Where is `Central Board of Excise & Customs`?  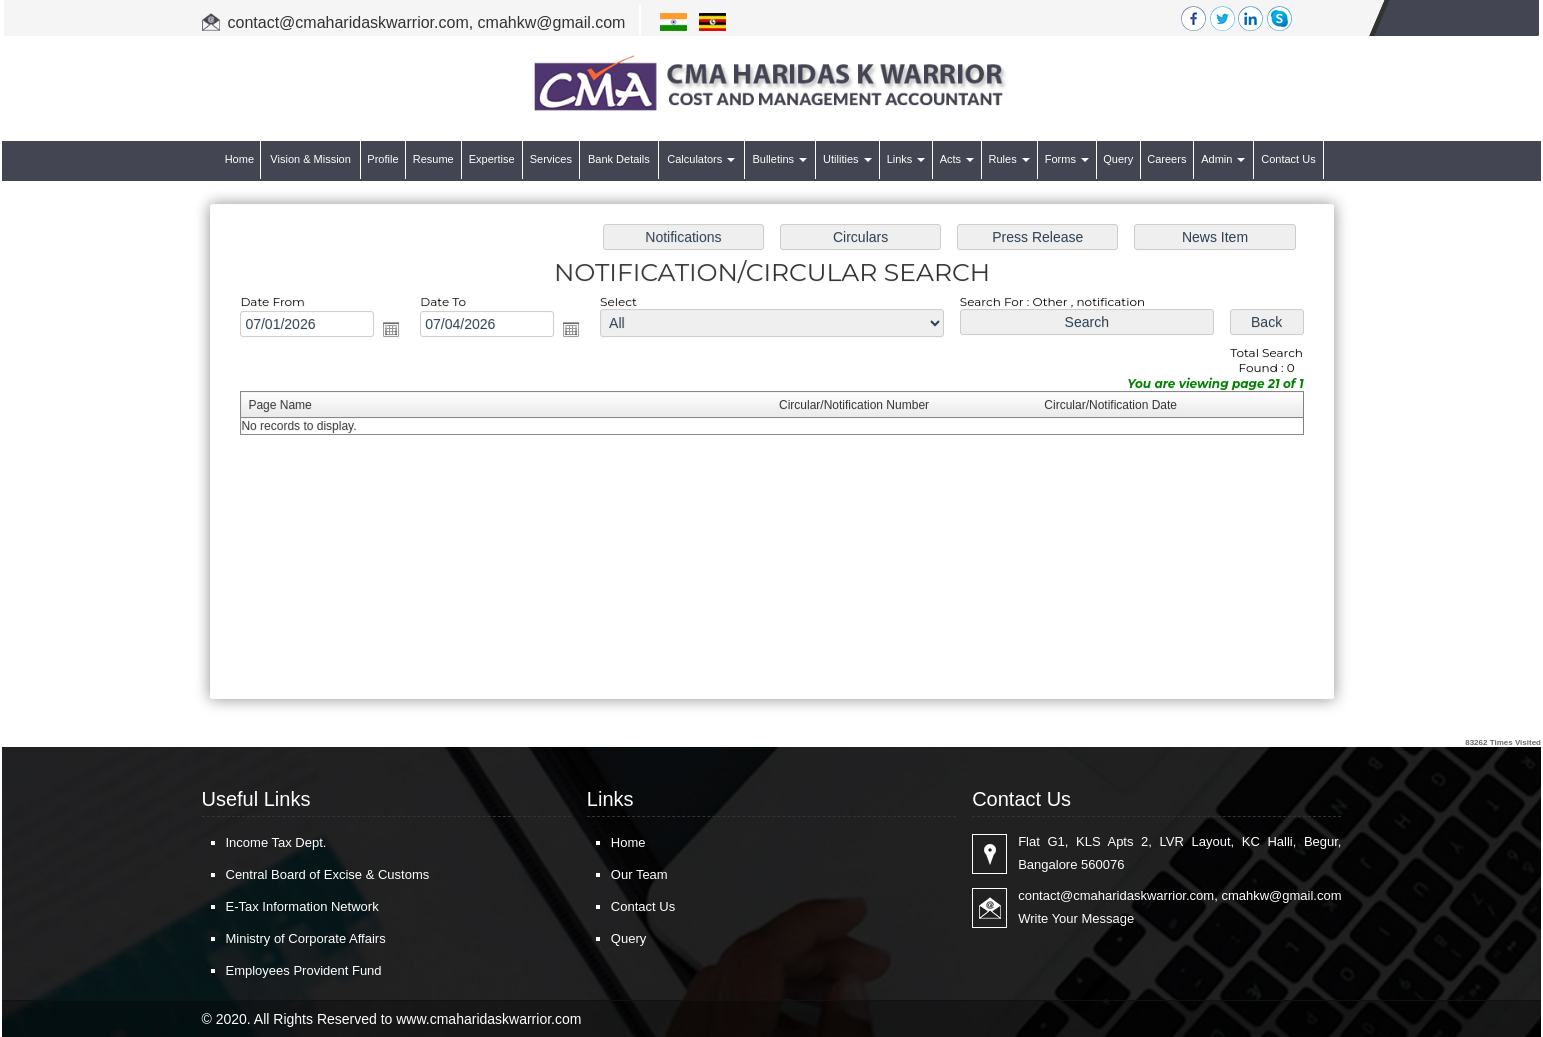
Central Board of Excise & Customs is located at coordinates (328, 874).